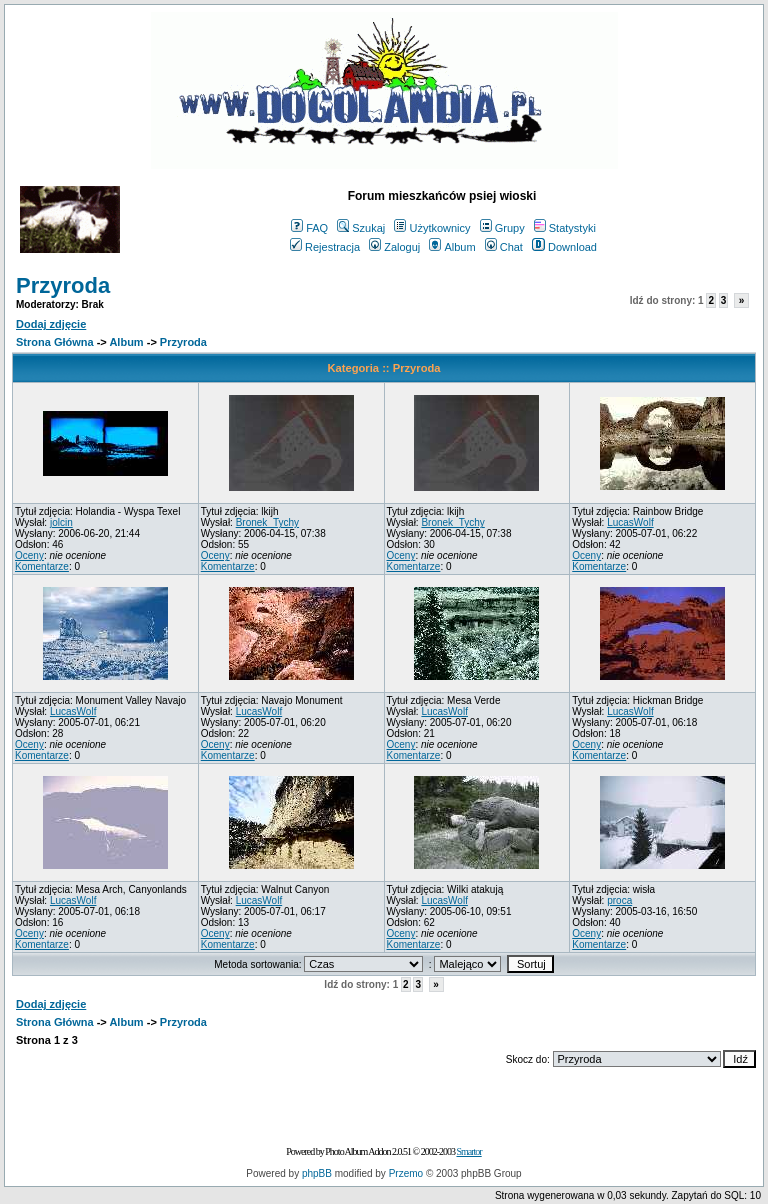  What do you see at coordinates (394, 247) in the screenshot?
I see `Zaloguj` at bounding box center [394, 247].